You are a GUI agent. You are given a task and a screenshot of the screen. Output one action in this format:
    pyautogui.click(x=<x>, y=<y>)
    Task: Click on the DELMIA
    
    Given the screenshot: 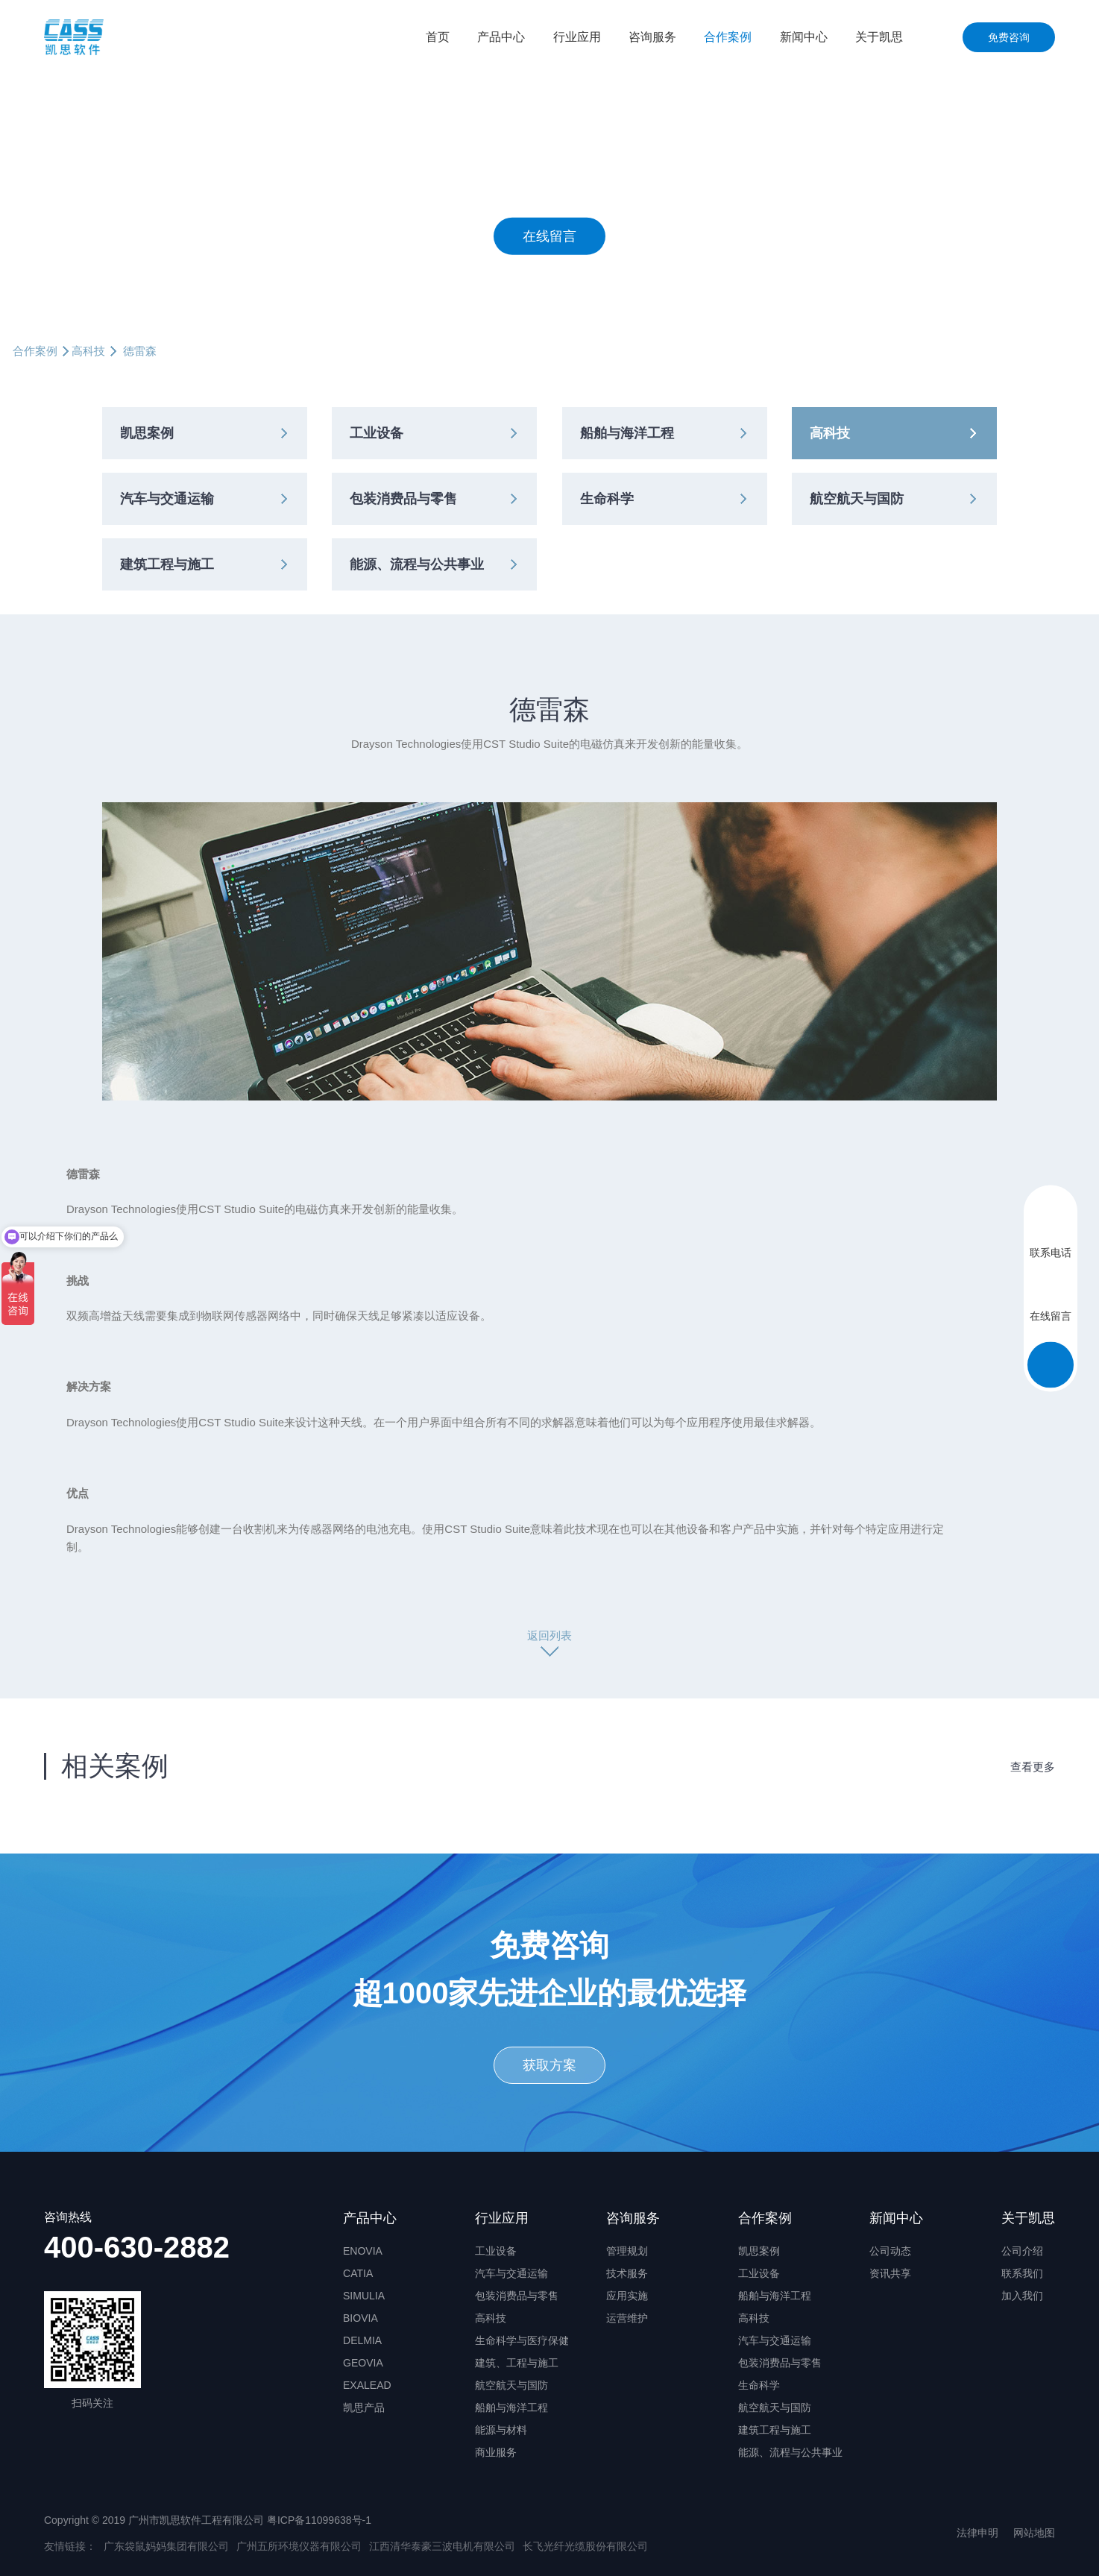 What is the action you would take?
    pyautogui.click(x=362, y=2340)
    